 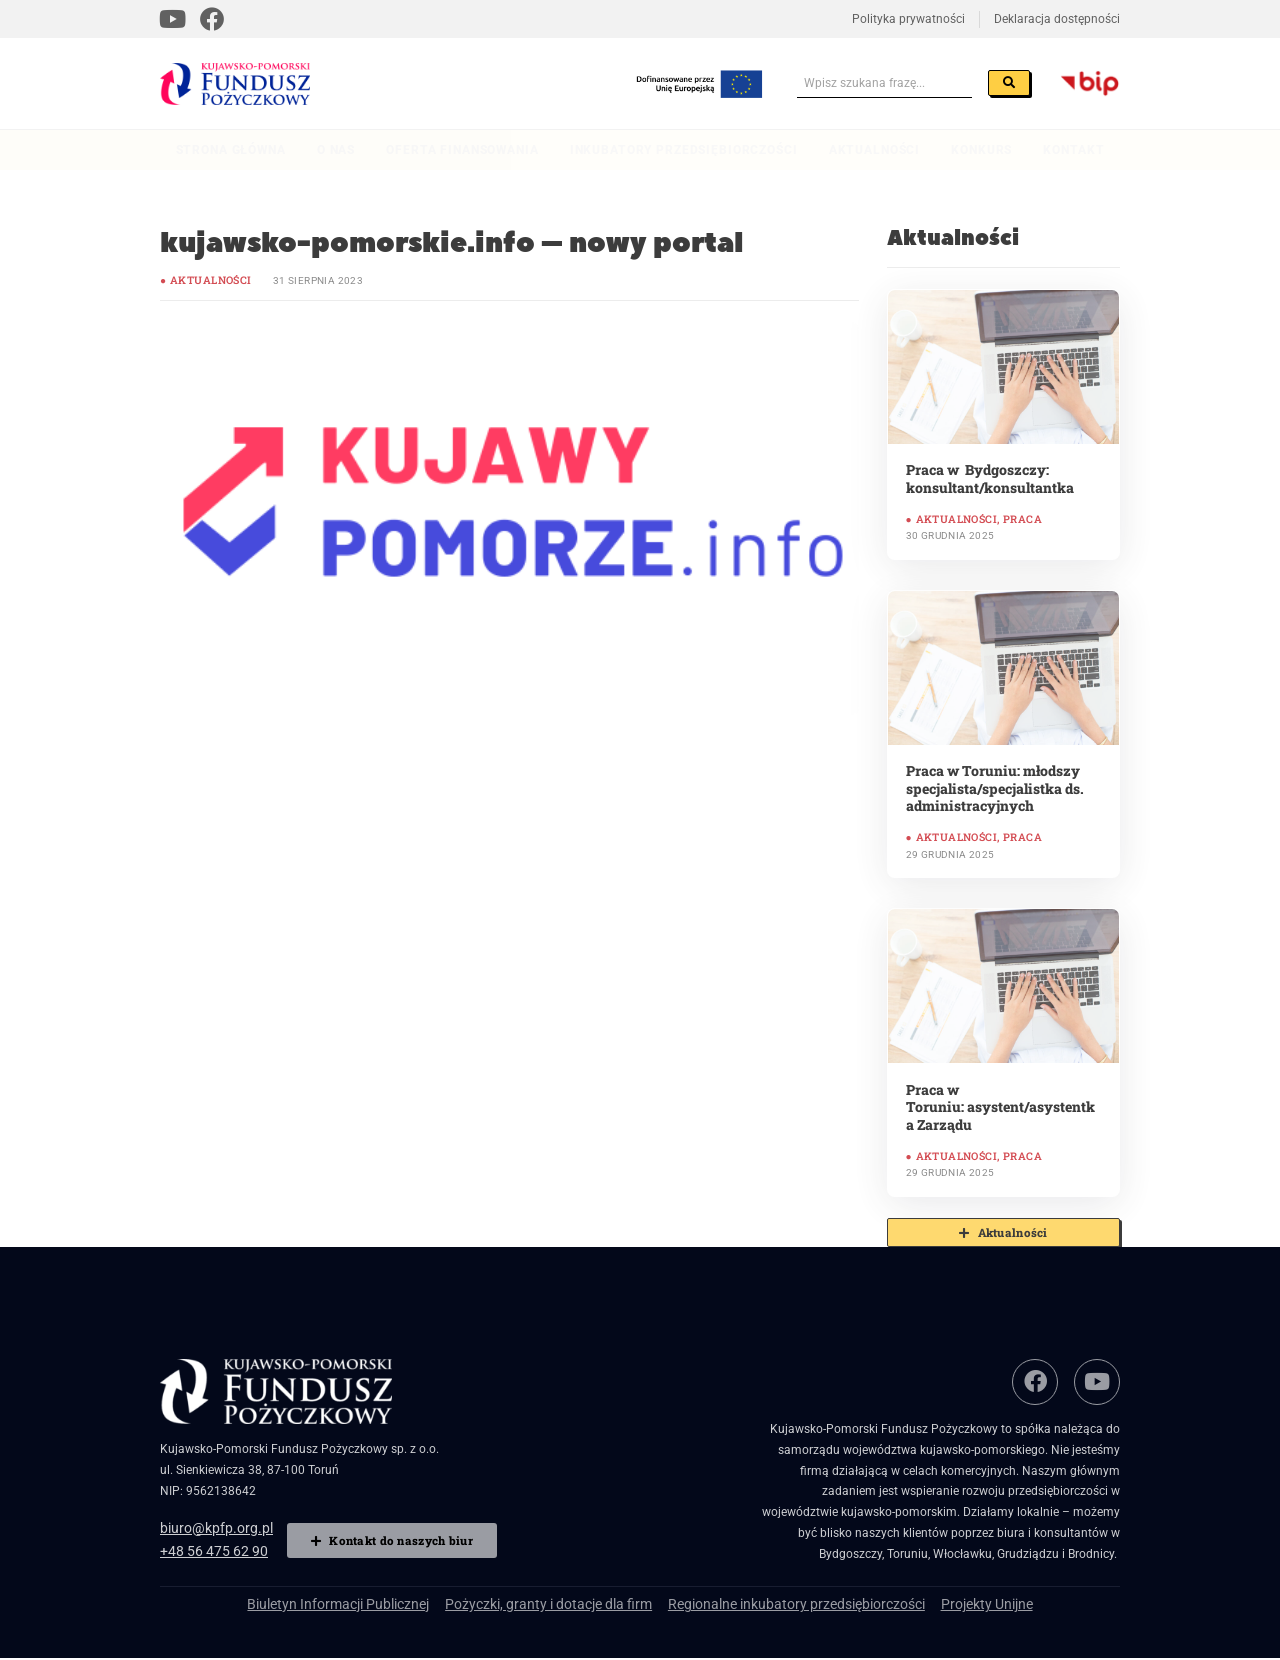 What do you see at coordinates (376, 1602) in the screenshot?
I see `Biuletyn Informacji Publicznej` at bounding box center [376, 1602].